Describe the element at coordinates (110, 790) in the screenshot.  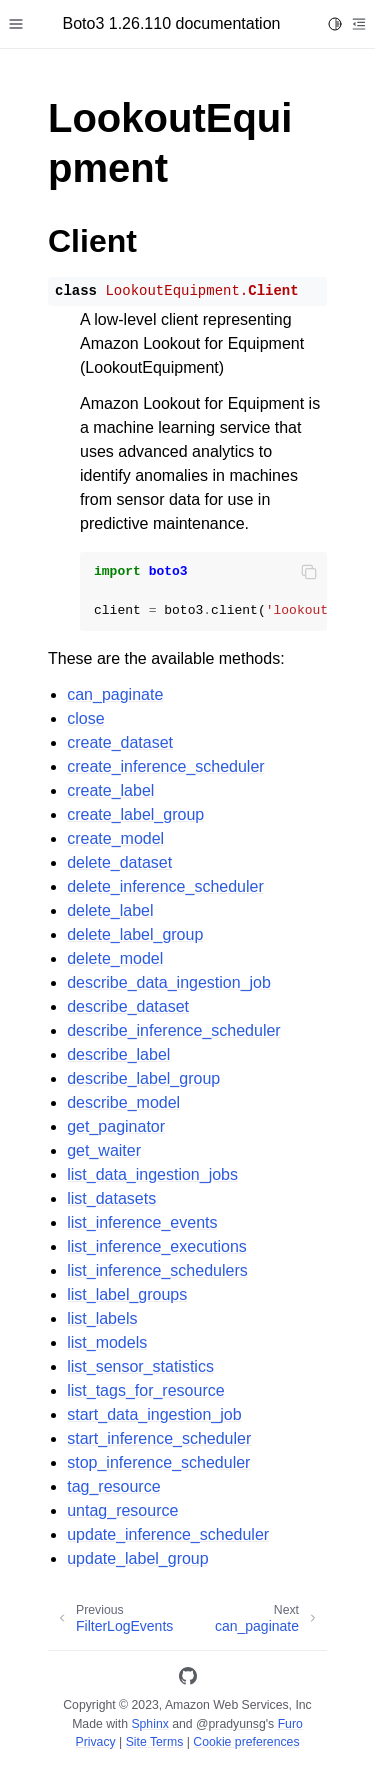
I see `create_label` at that location.